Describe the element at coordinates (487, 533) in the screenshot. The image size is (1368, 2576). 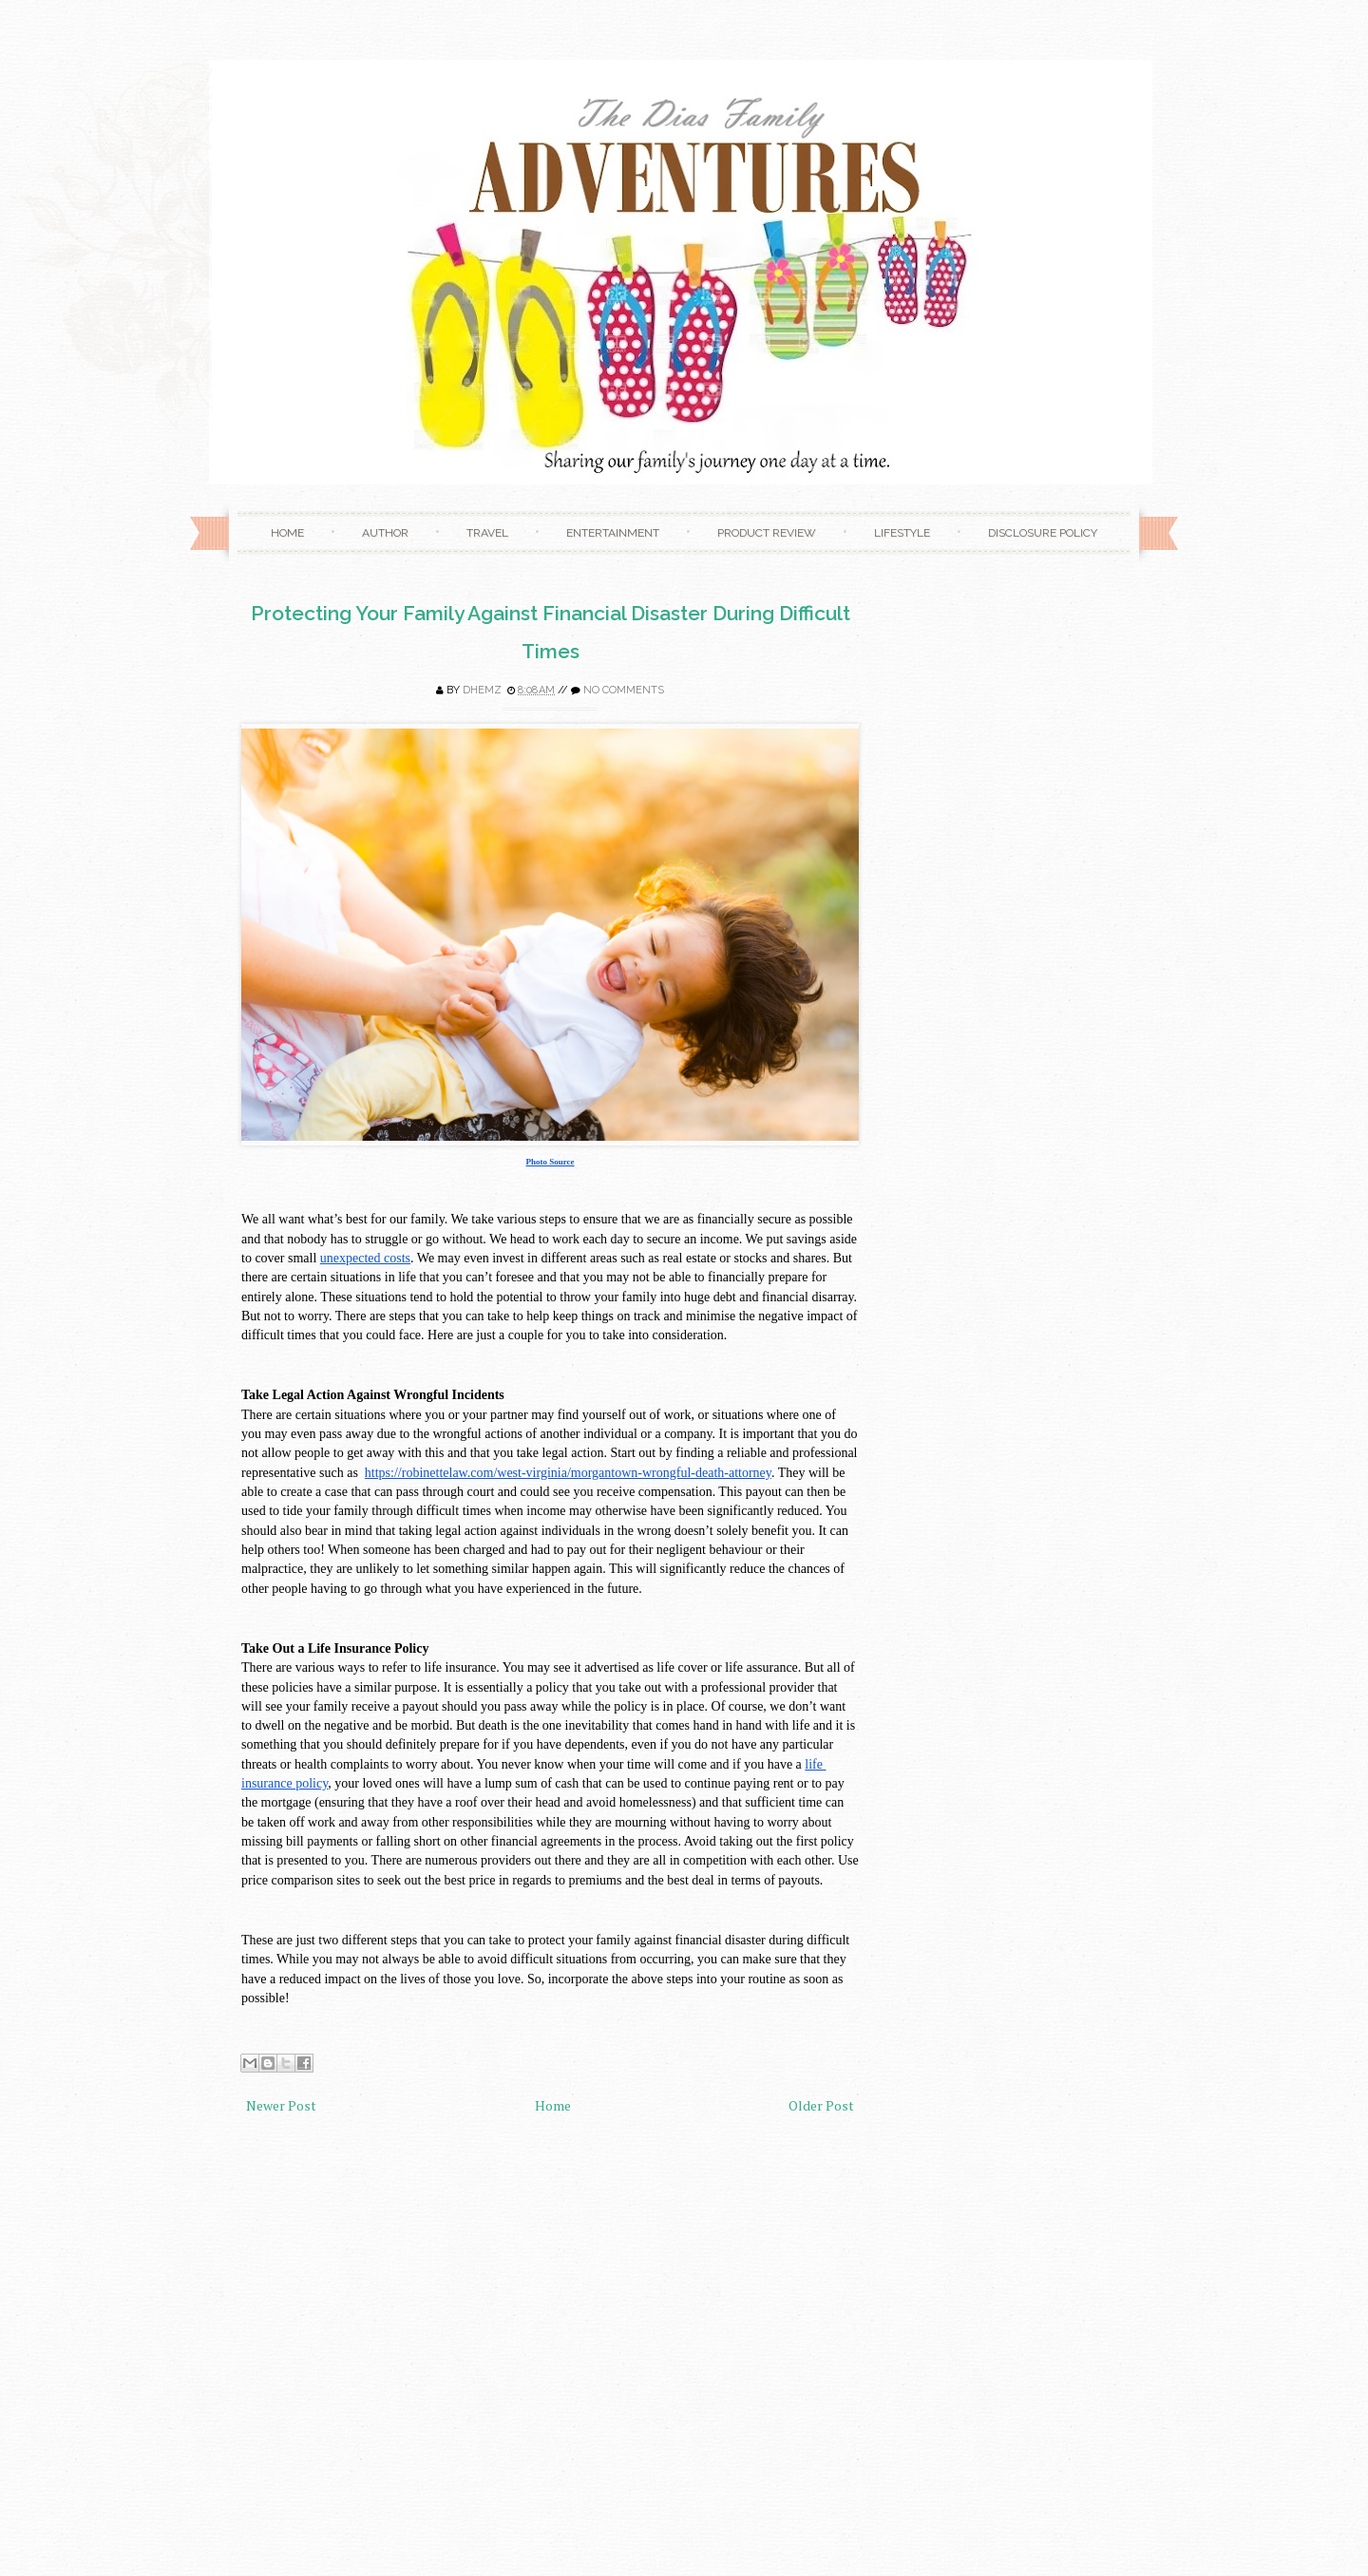
I see `Travel` at that location.